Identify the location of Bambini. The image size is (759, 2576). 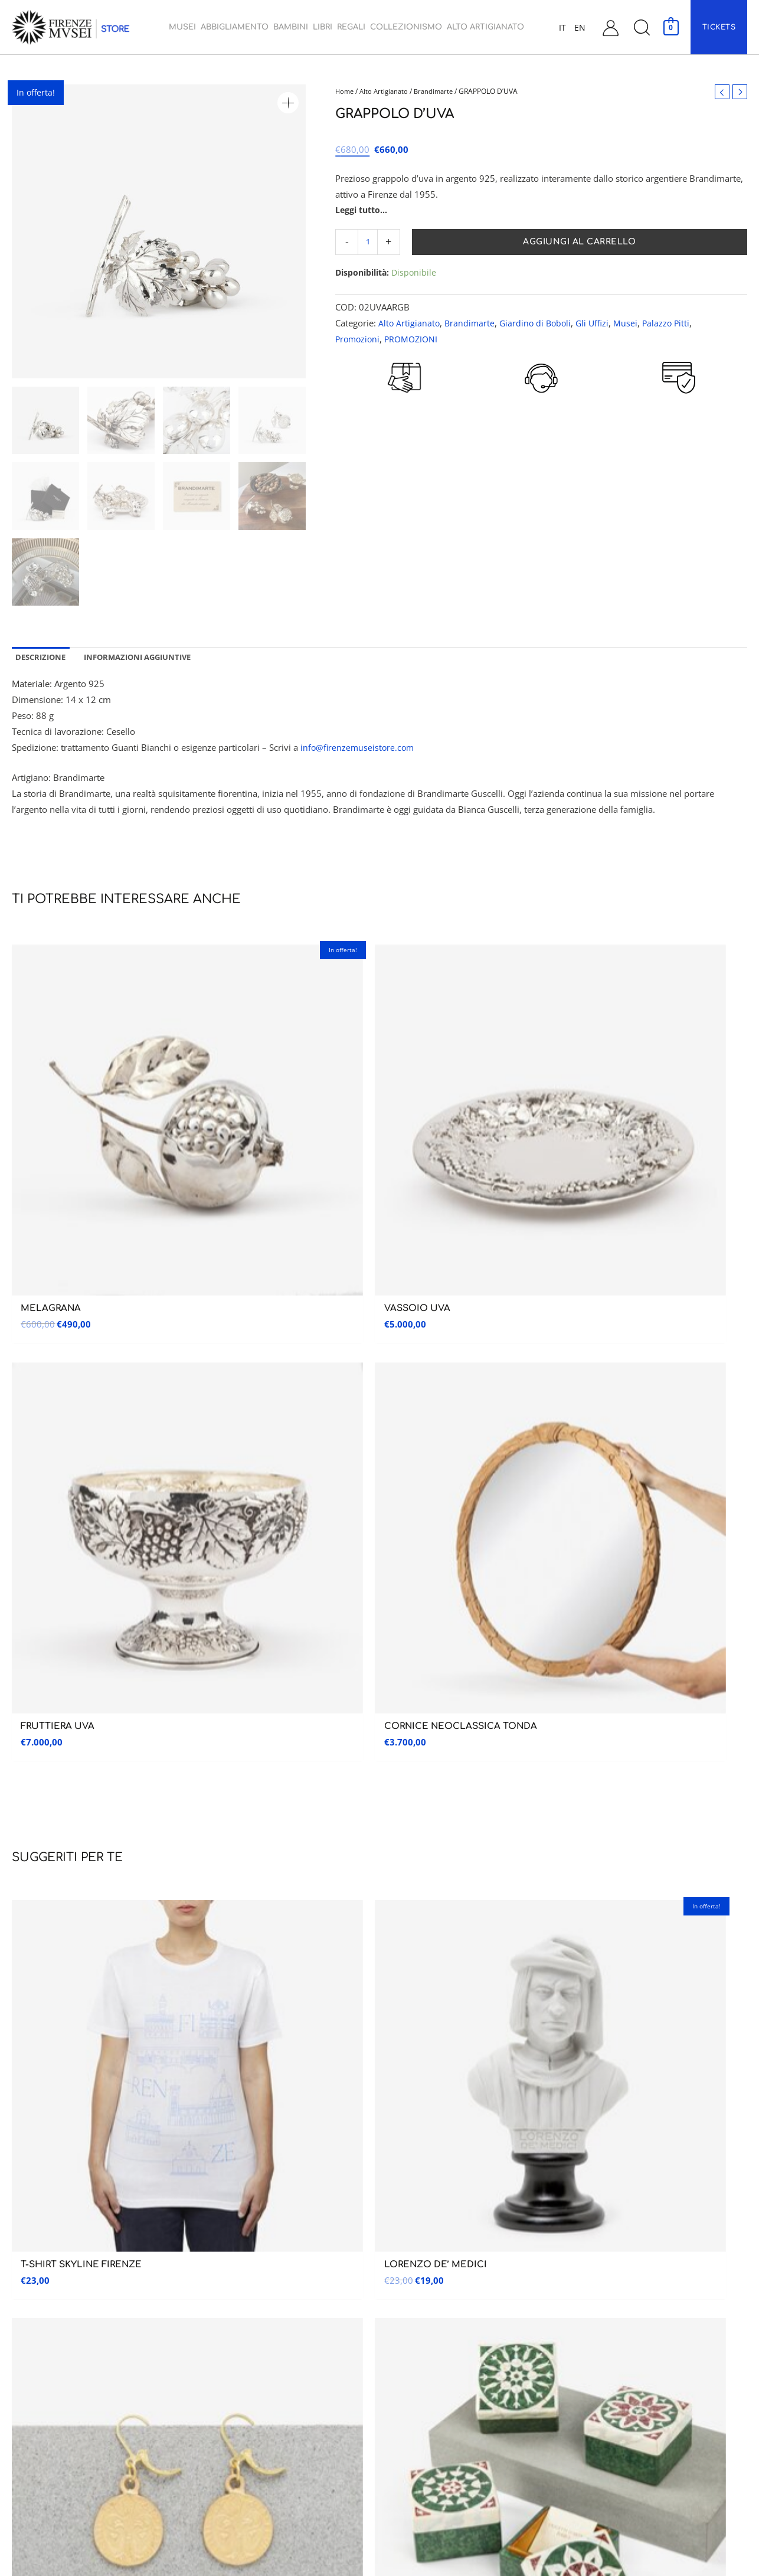
(398, 2266).